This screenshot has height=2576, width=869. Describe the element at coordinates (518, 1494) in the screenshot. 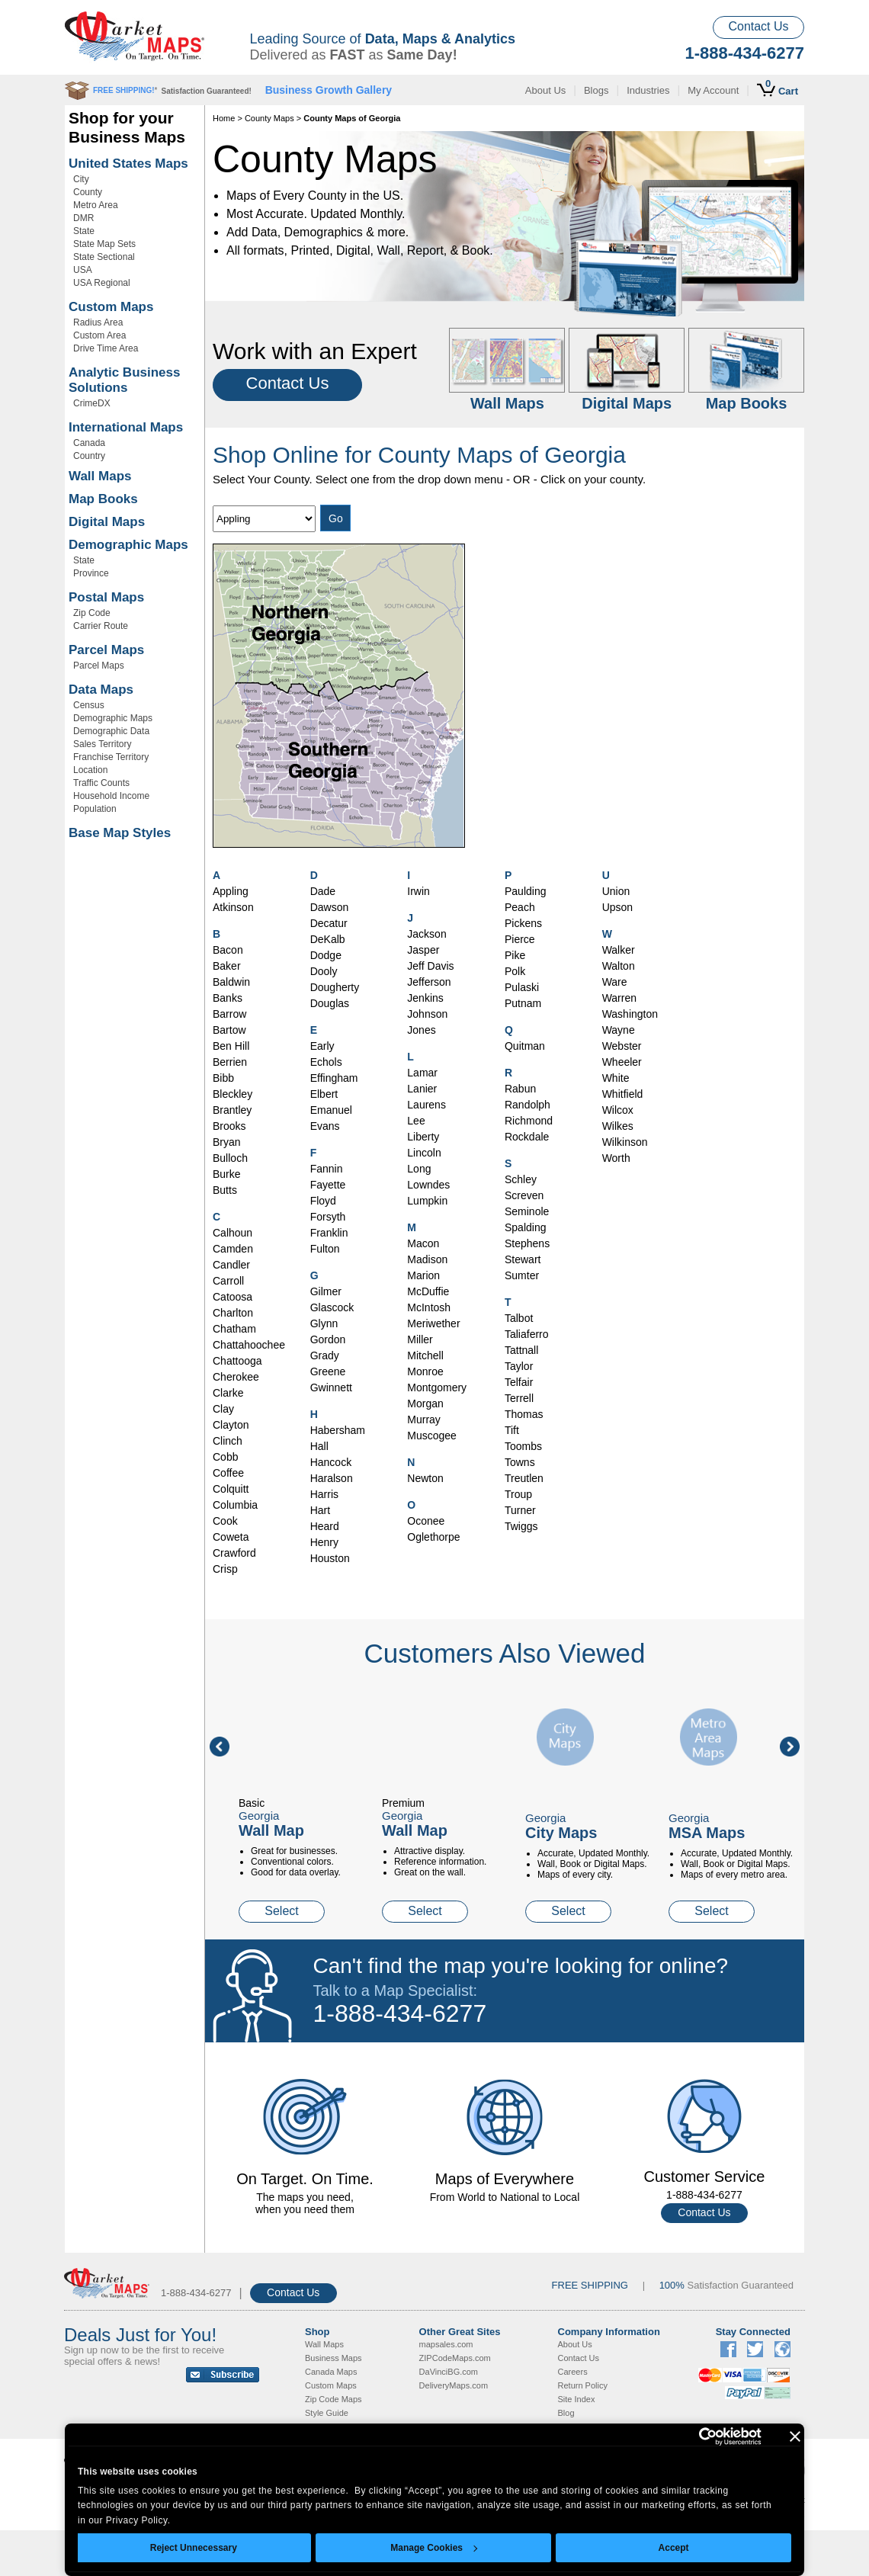

I see `Troup` at that location.